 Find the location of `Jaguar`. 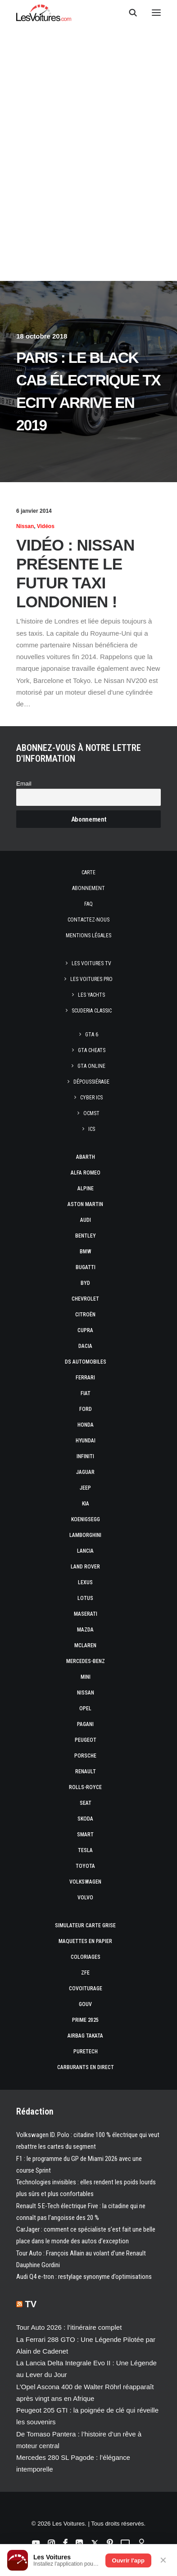

Jaguar is located at coordinates (85, 1472).